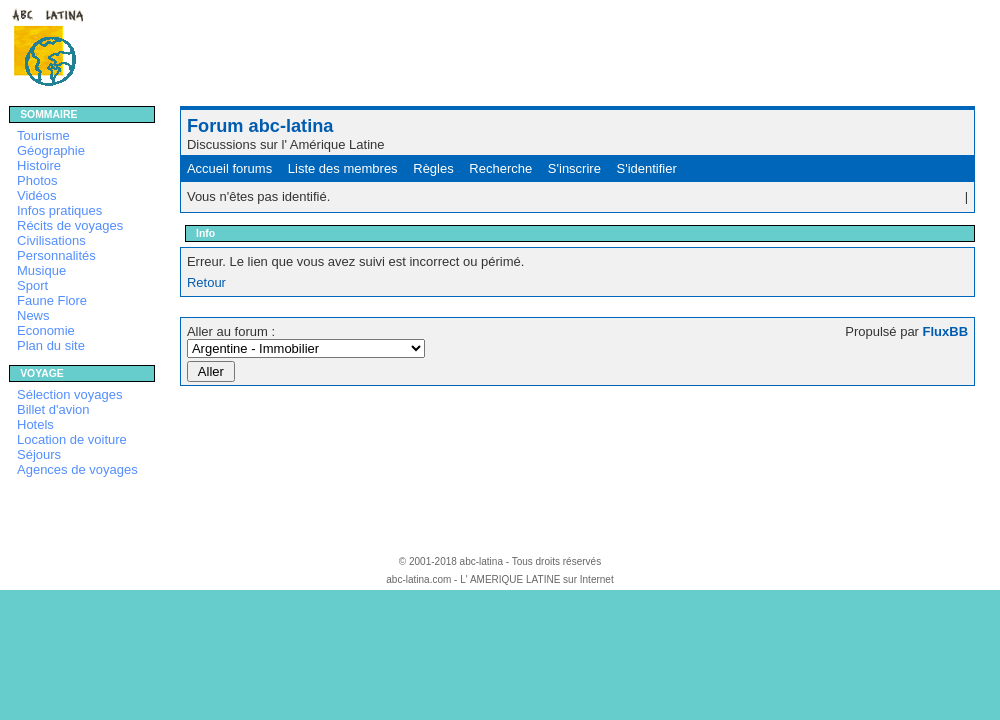 The height and width of the screenshot is (720, 1000). I want to click on Histoire, so click(39, 165).